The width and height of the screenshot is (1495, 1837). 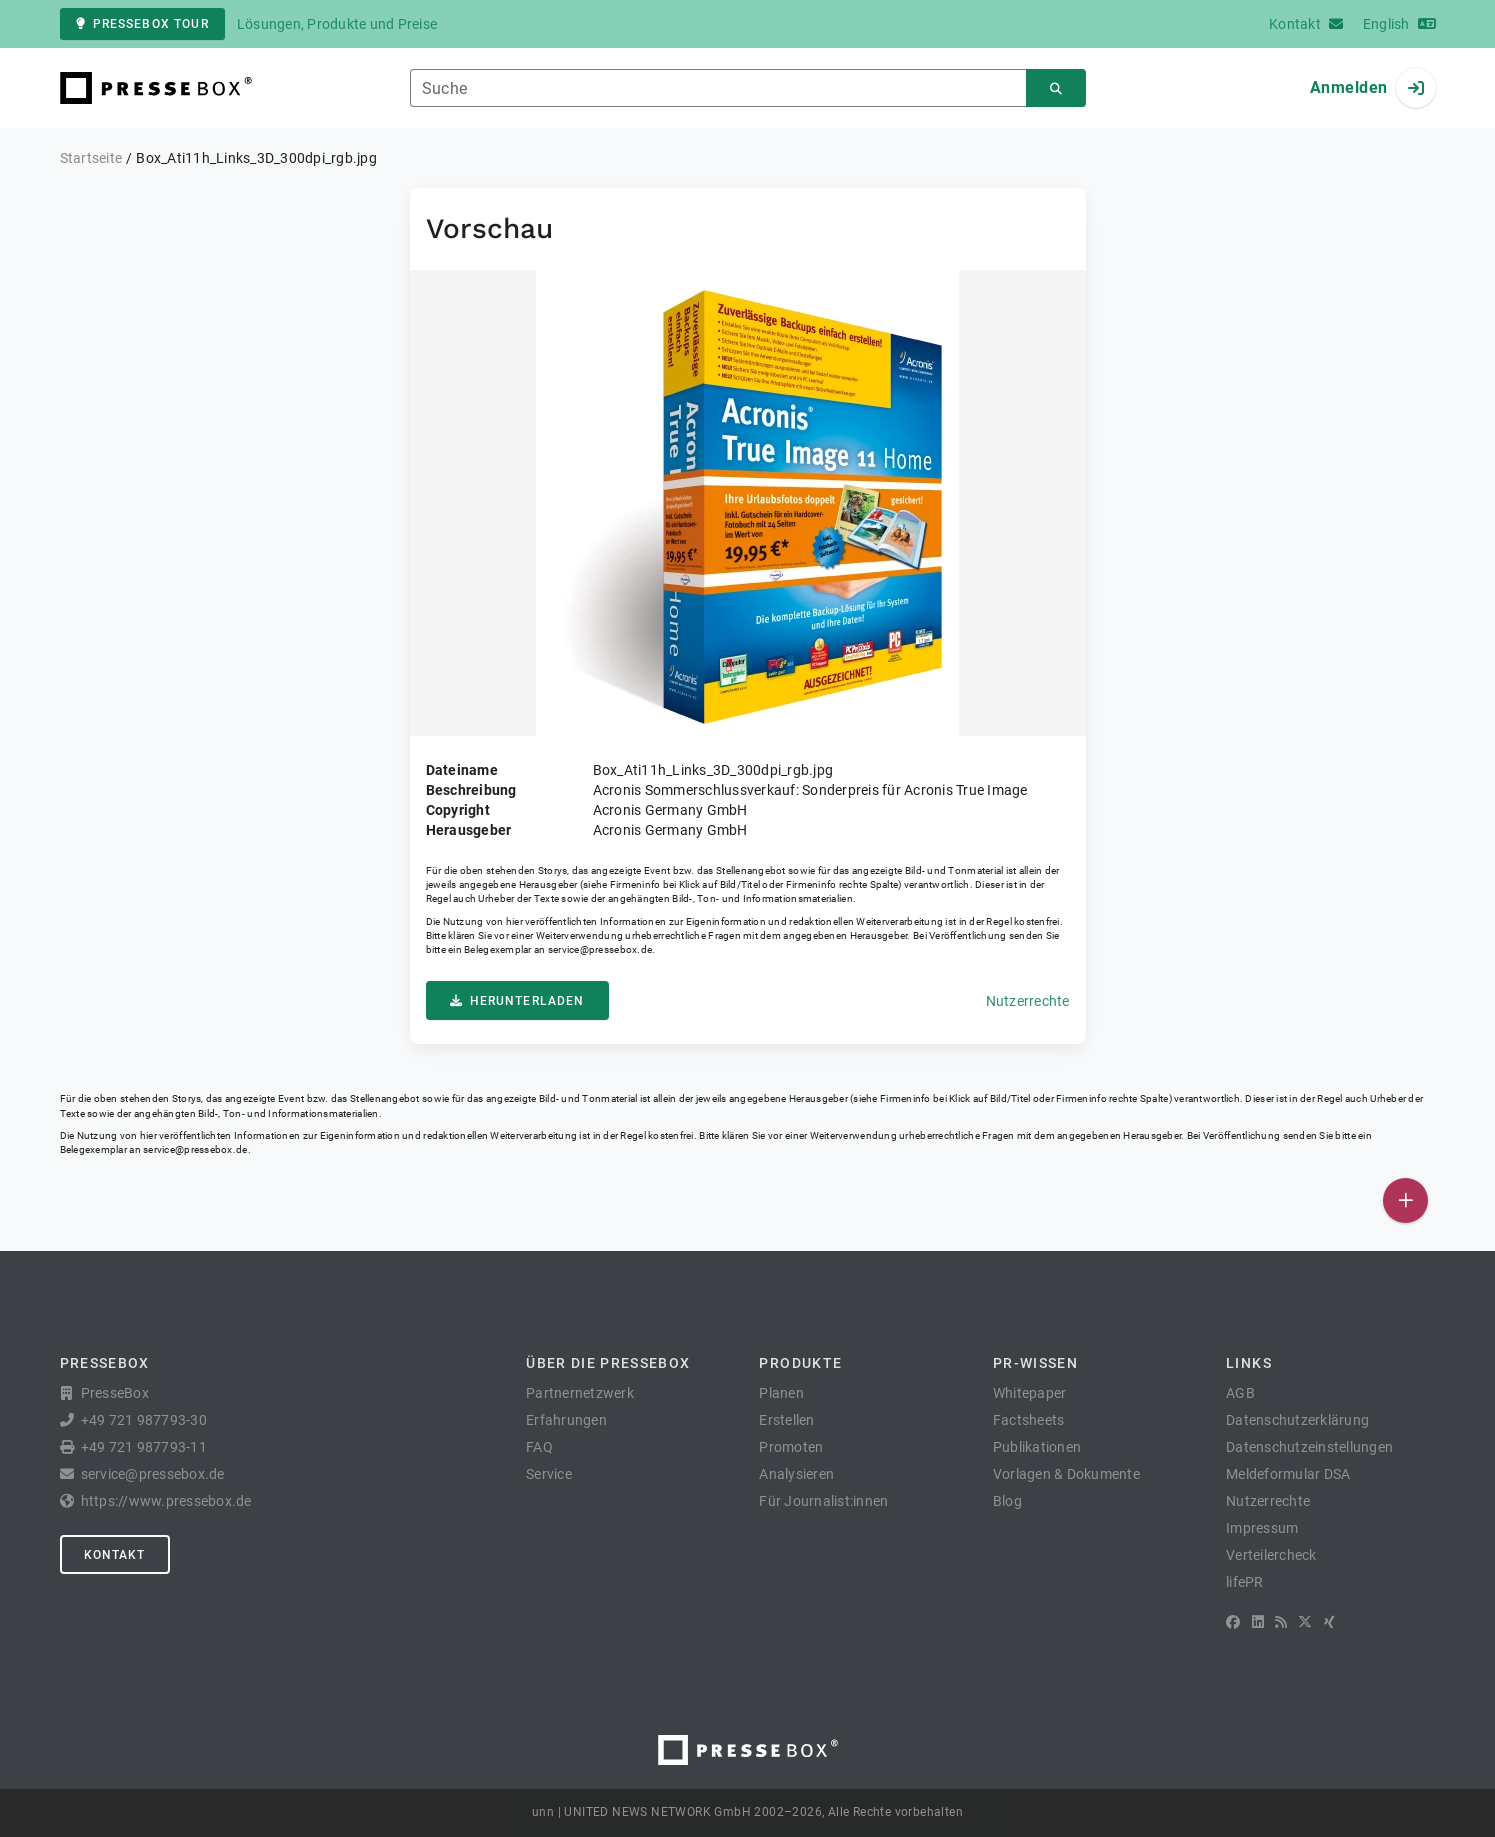 I want to click on Verteilercheck, so click(x=1271, y=1555).